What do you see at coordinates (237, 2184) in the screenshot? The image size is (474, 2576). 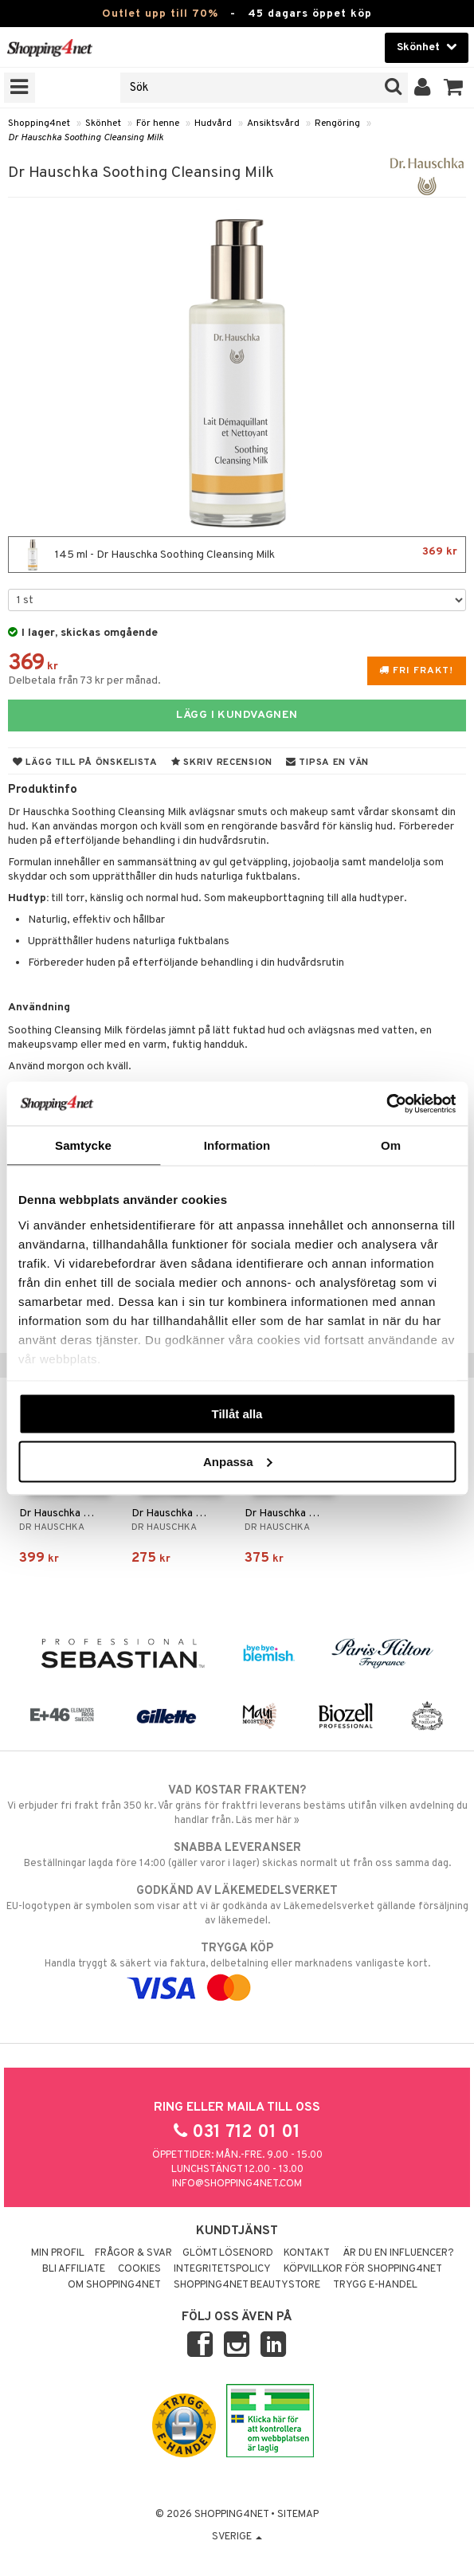 I see `info@shopping4net.com` at bounding box center [237, 2184].